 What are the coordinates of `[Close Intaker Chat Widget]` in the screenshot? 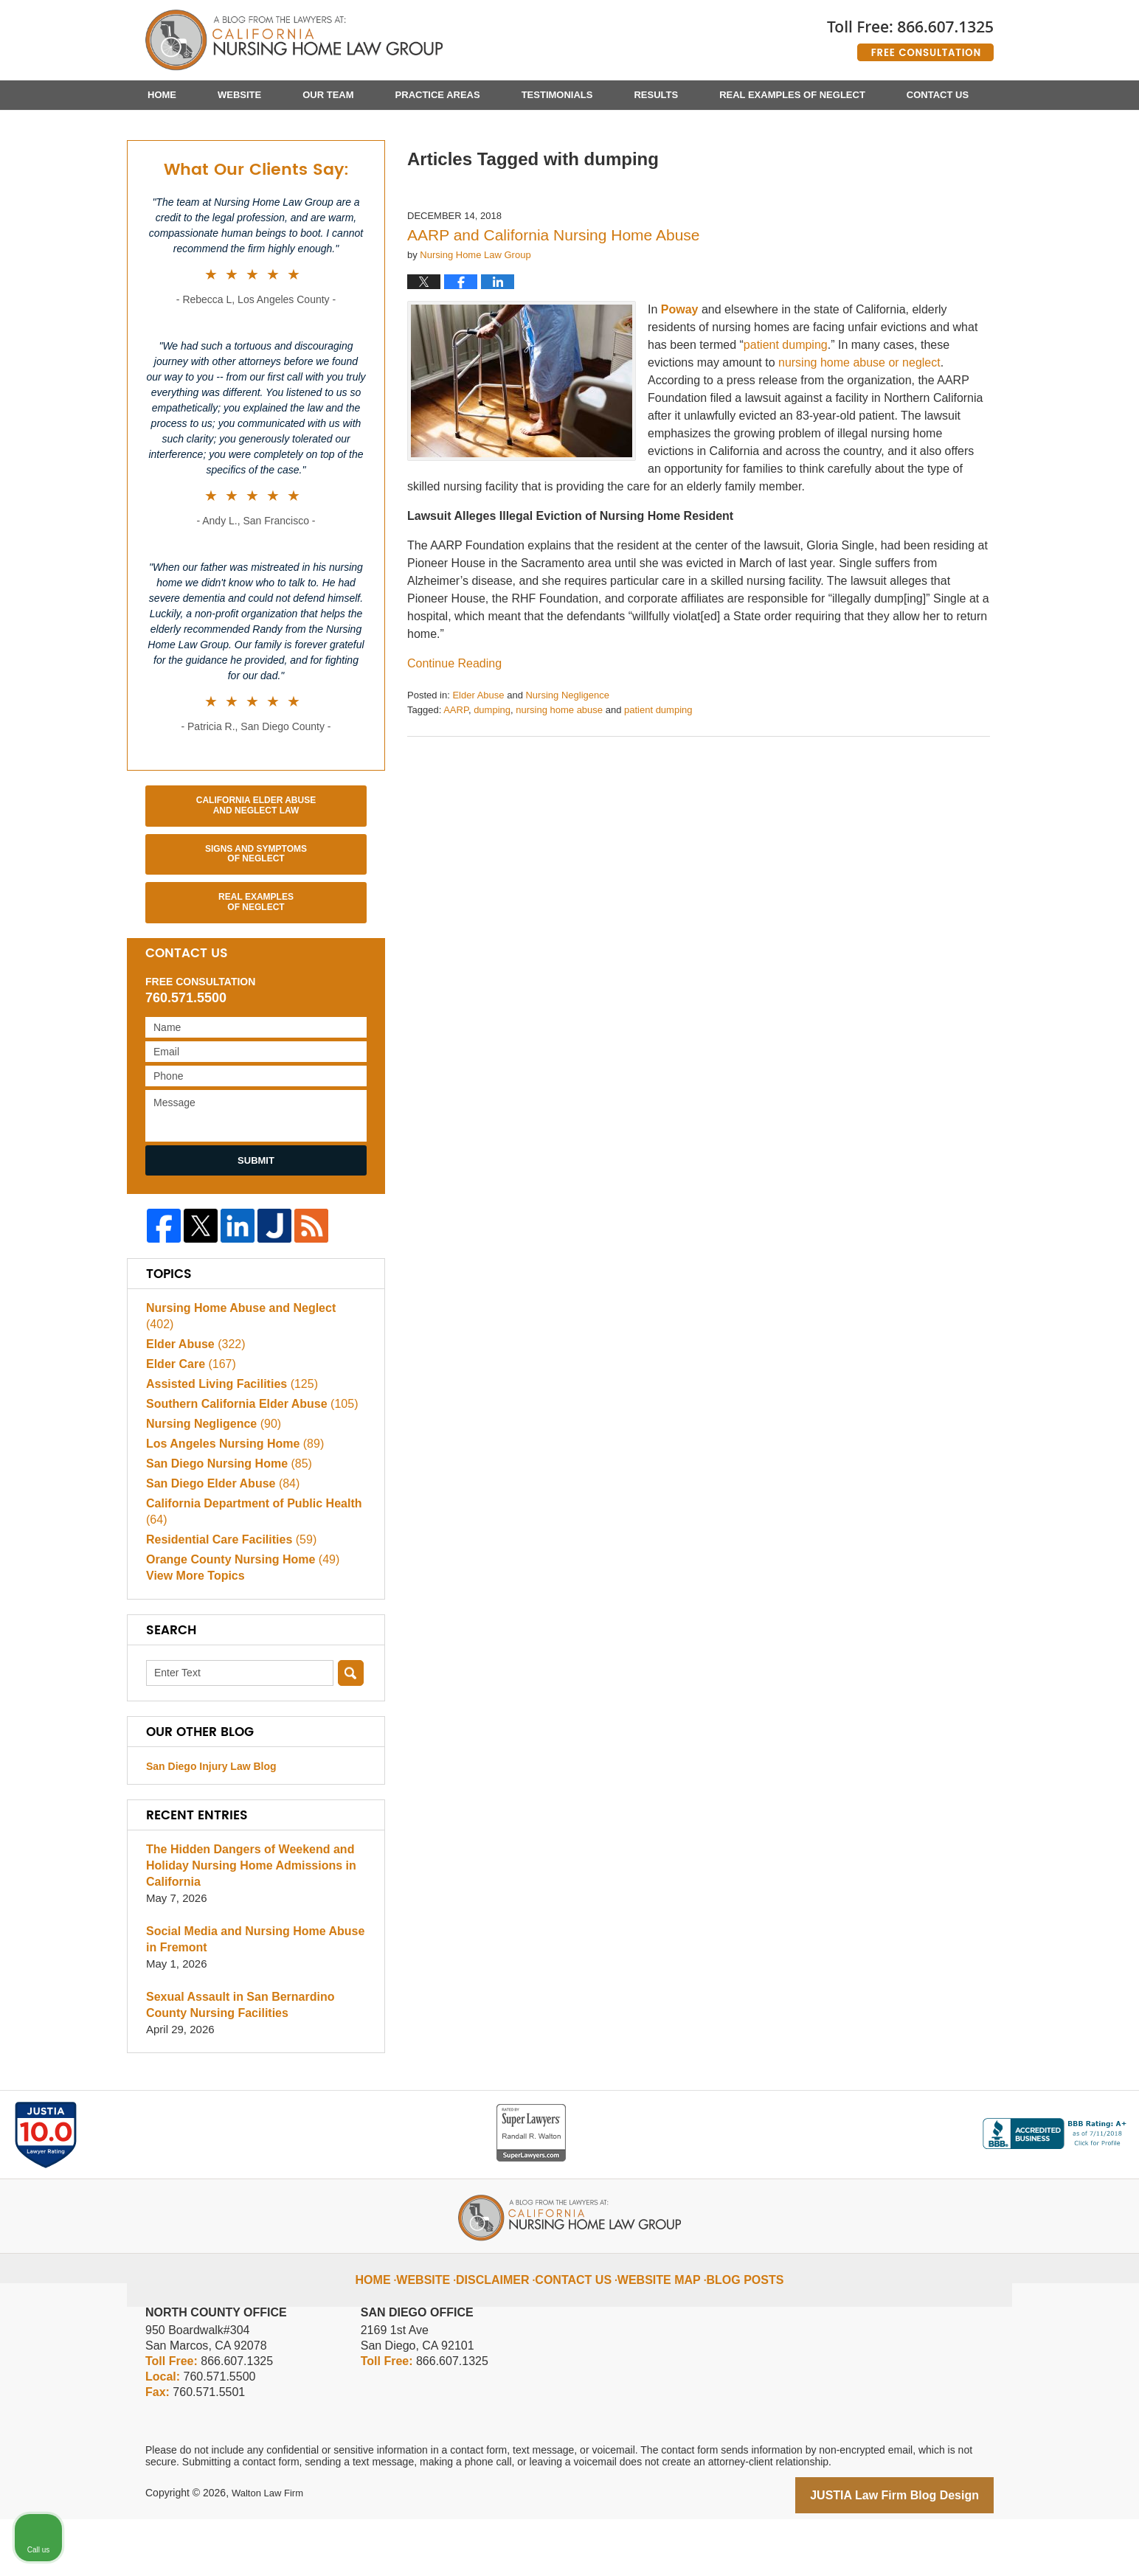 It's located at (1090, 2105).